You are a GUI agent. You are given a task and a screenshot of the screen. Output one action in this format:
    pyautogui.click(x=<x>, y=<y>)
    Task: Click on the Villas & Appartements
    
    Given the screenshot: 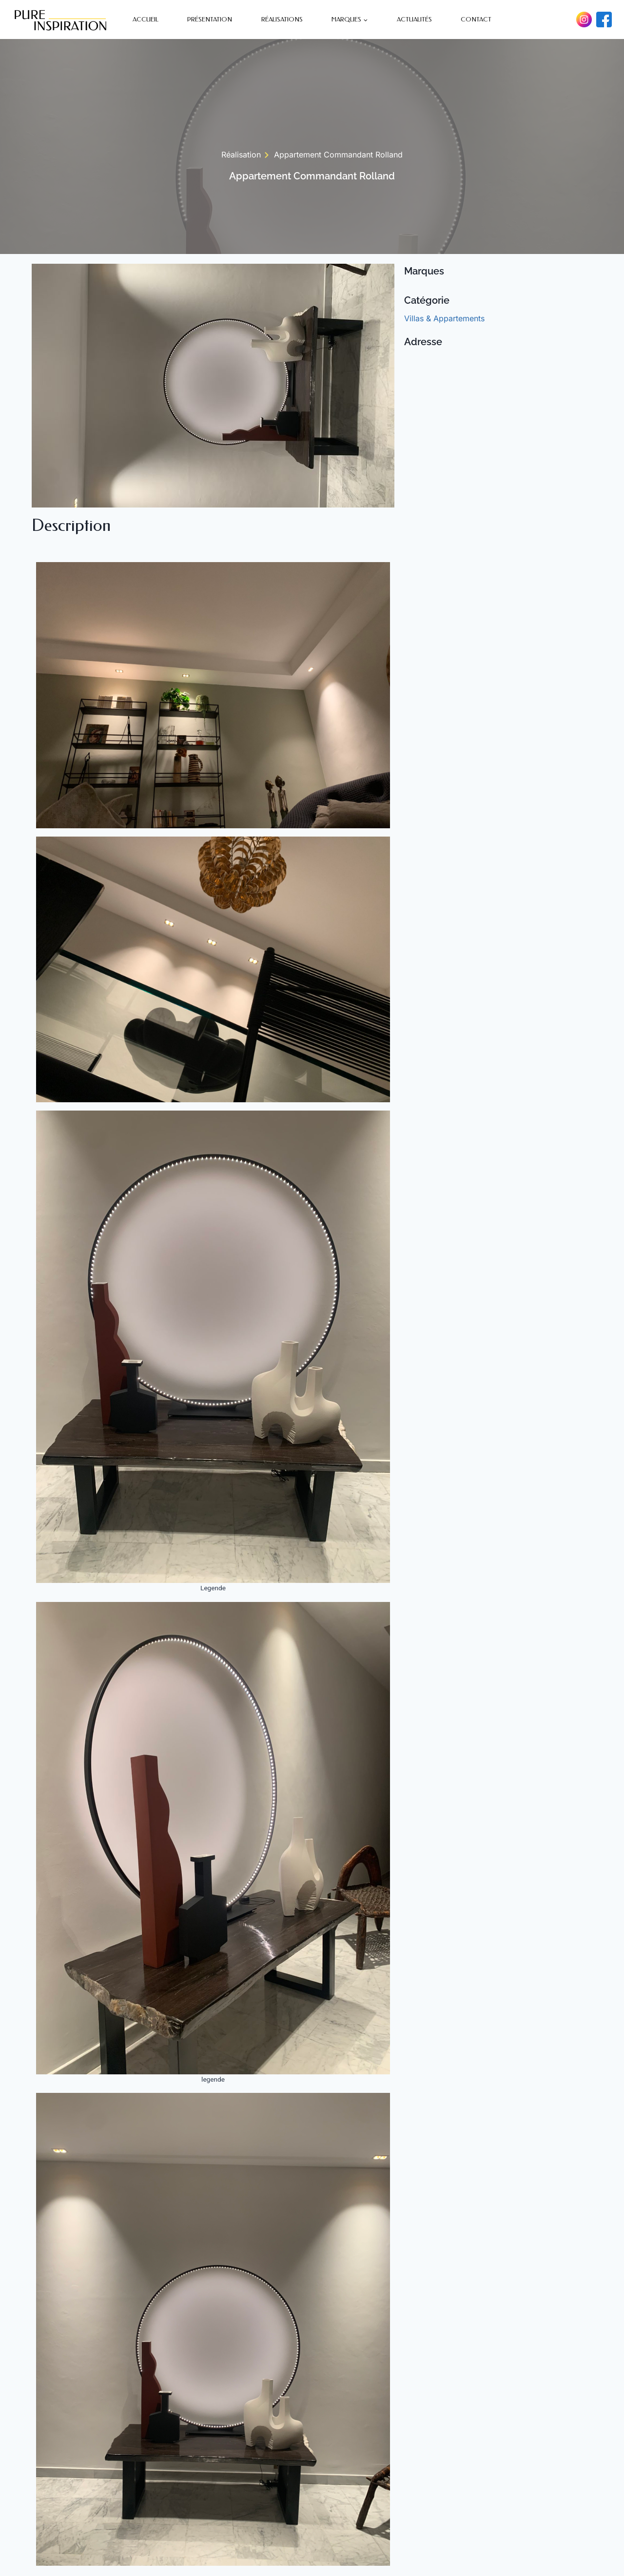 What is the action you would take?
    pyautogui.click(x=444, y=318)
    